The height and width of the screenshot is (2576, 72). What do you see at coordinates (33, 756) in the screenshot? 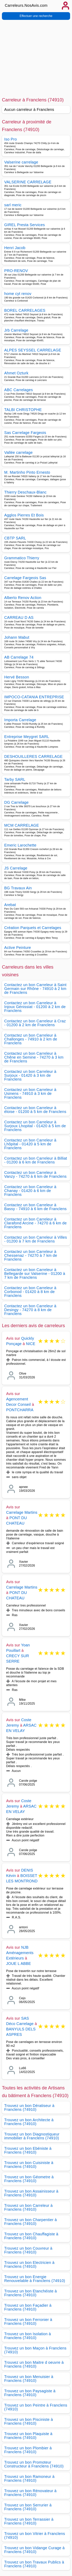
I see `DESHOUILLERES CARRELAGE` at bounding box center [33, 756].